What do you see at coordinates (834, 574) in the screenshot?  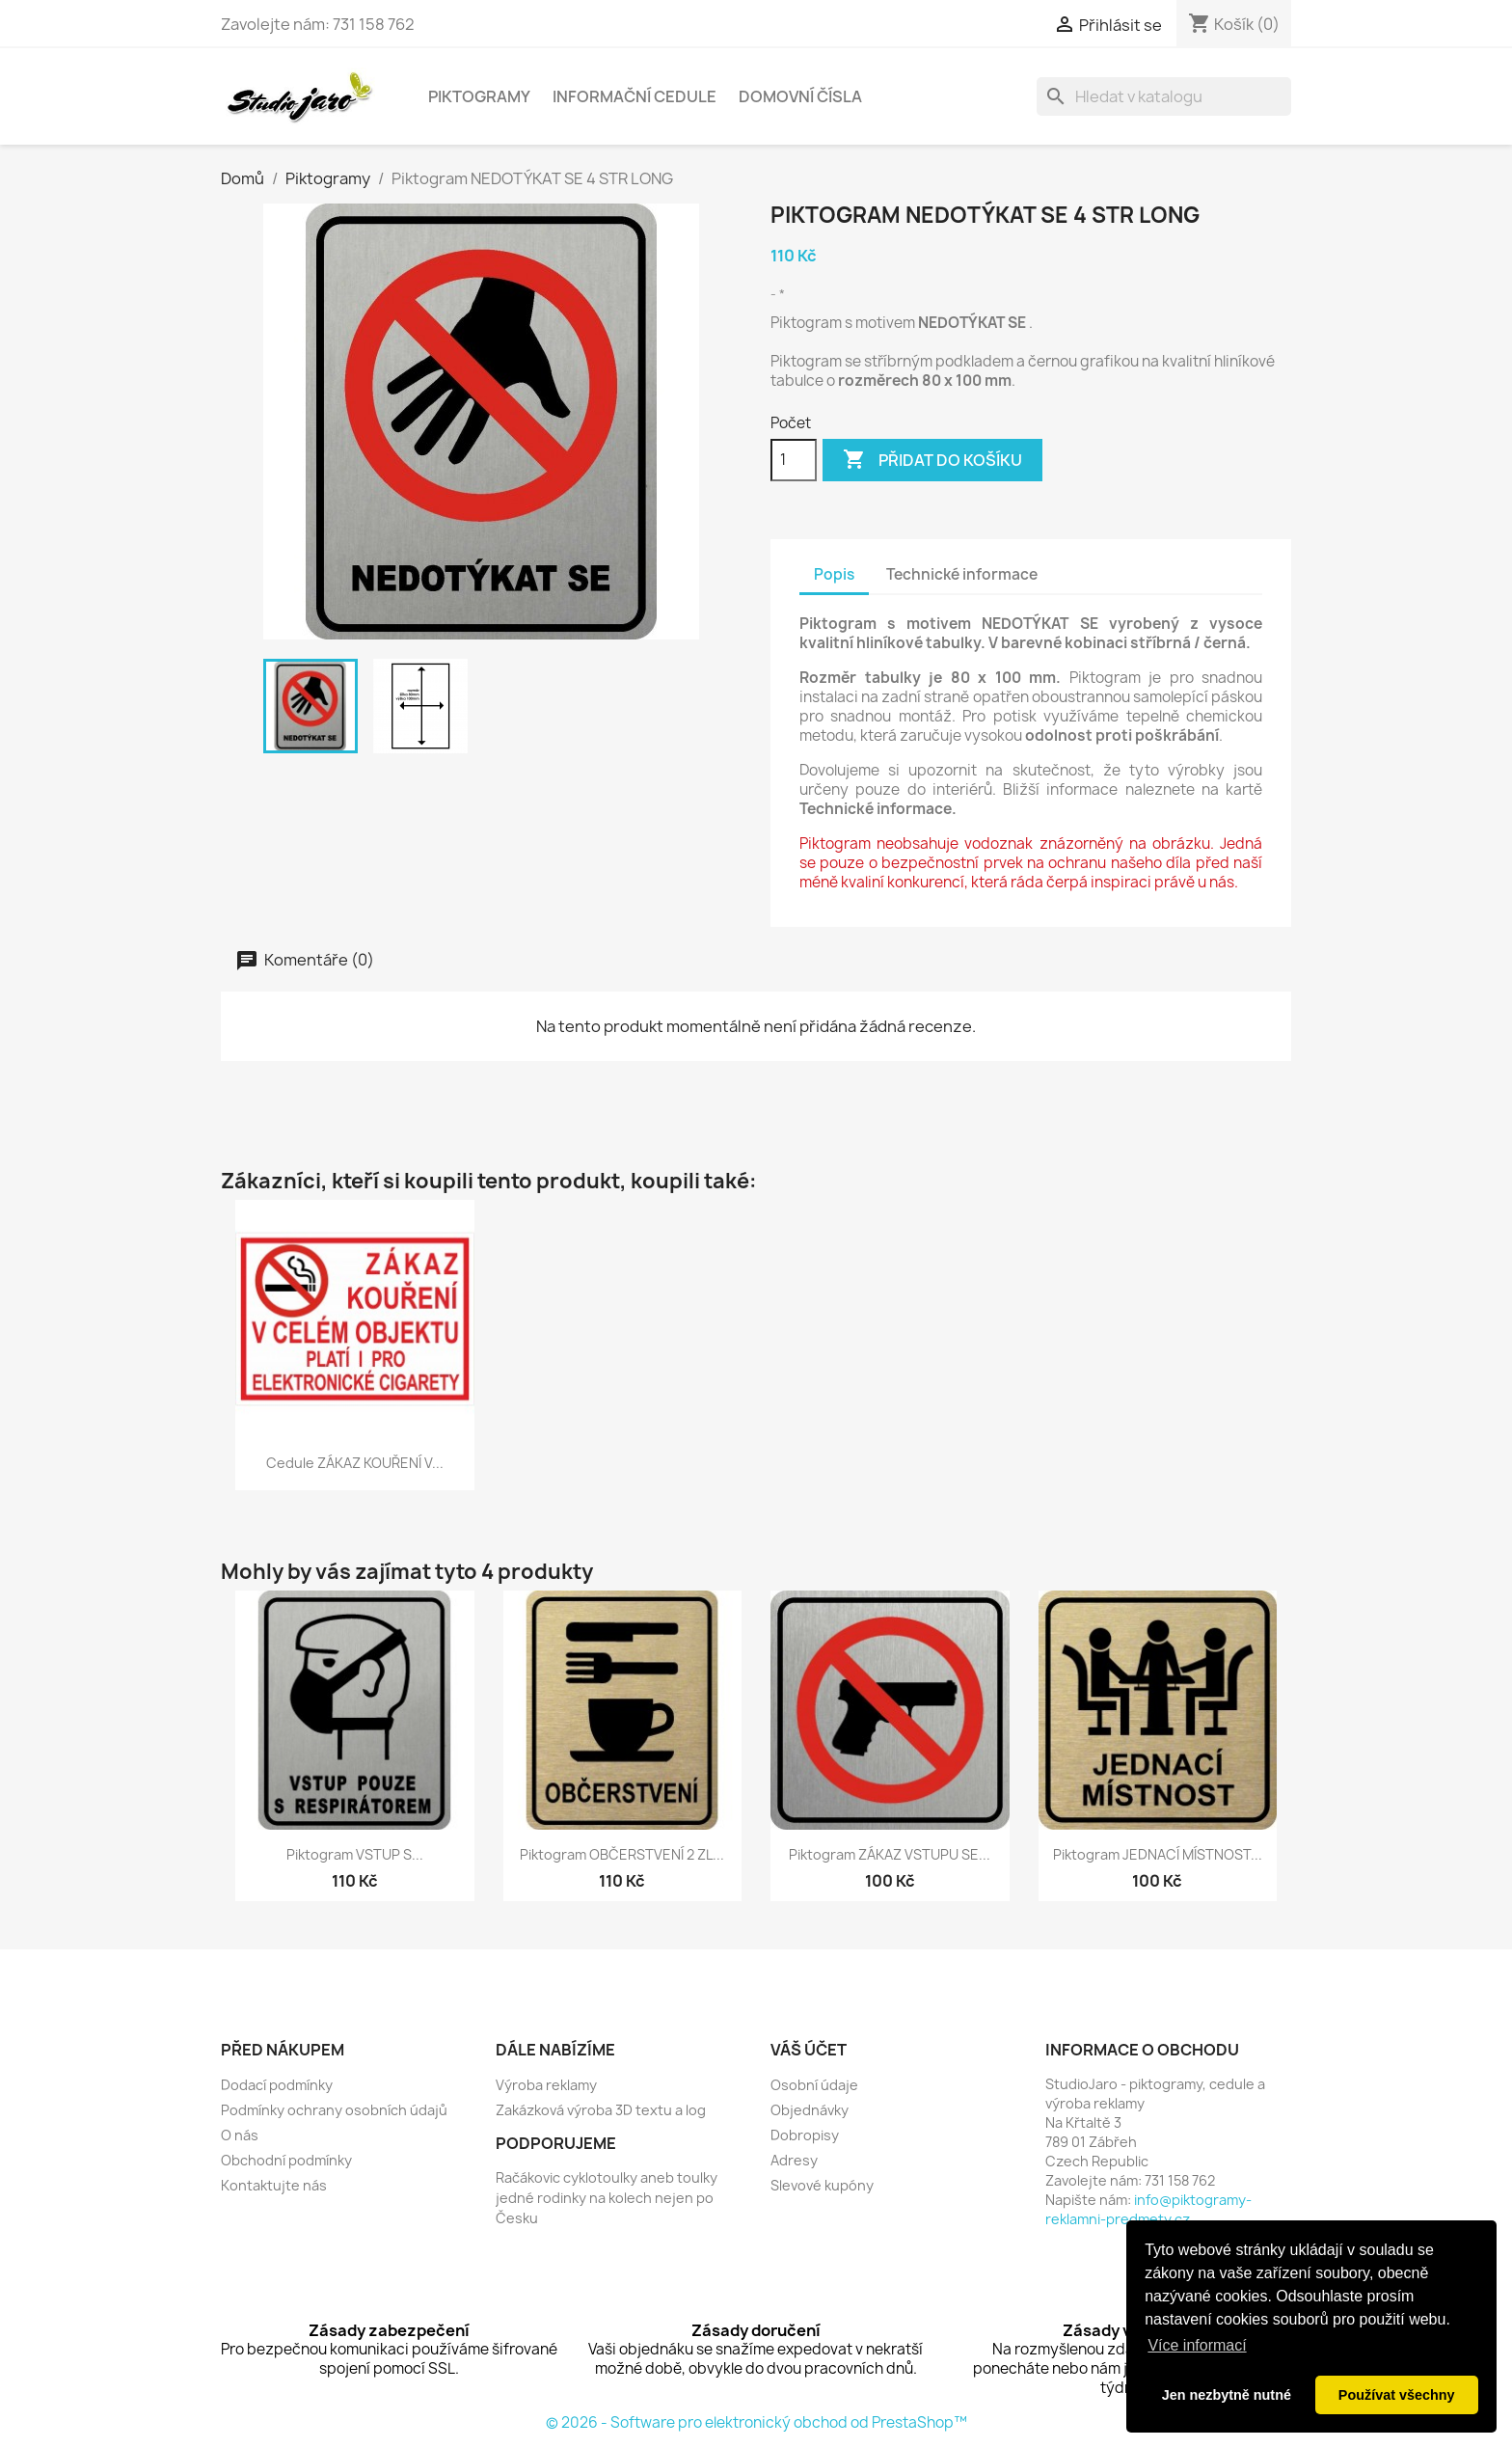 I see `Popis [tab]` at bounding box center [834, 574].